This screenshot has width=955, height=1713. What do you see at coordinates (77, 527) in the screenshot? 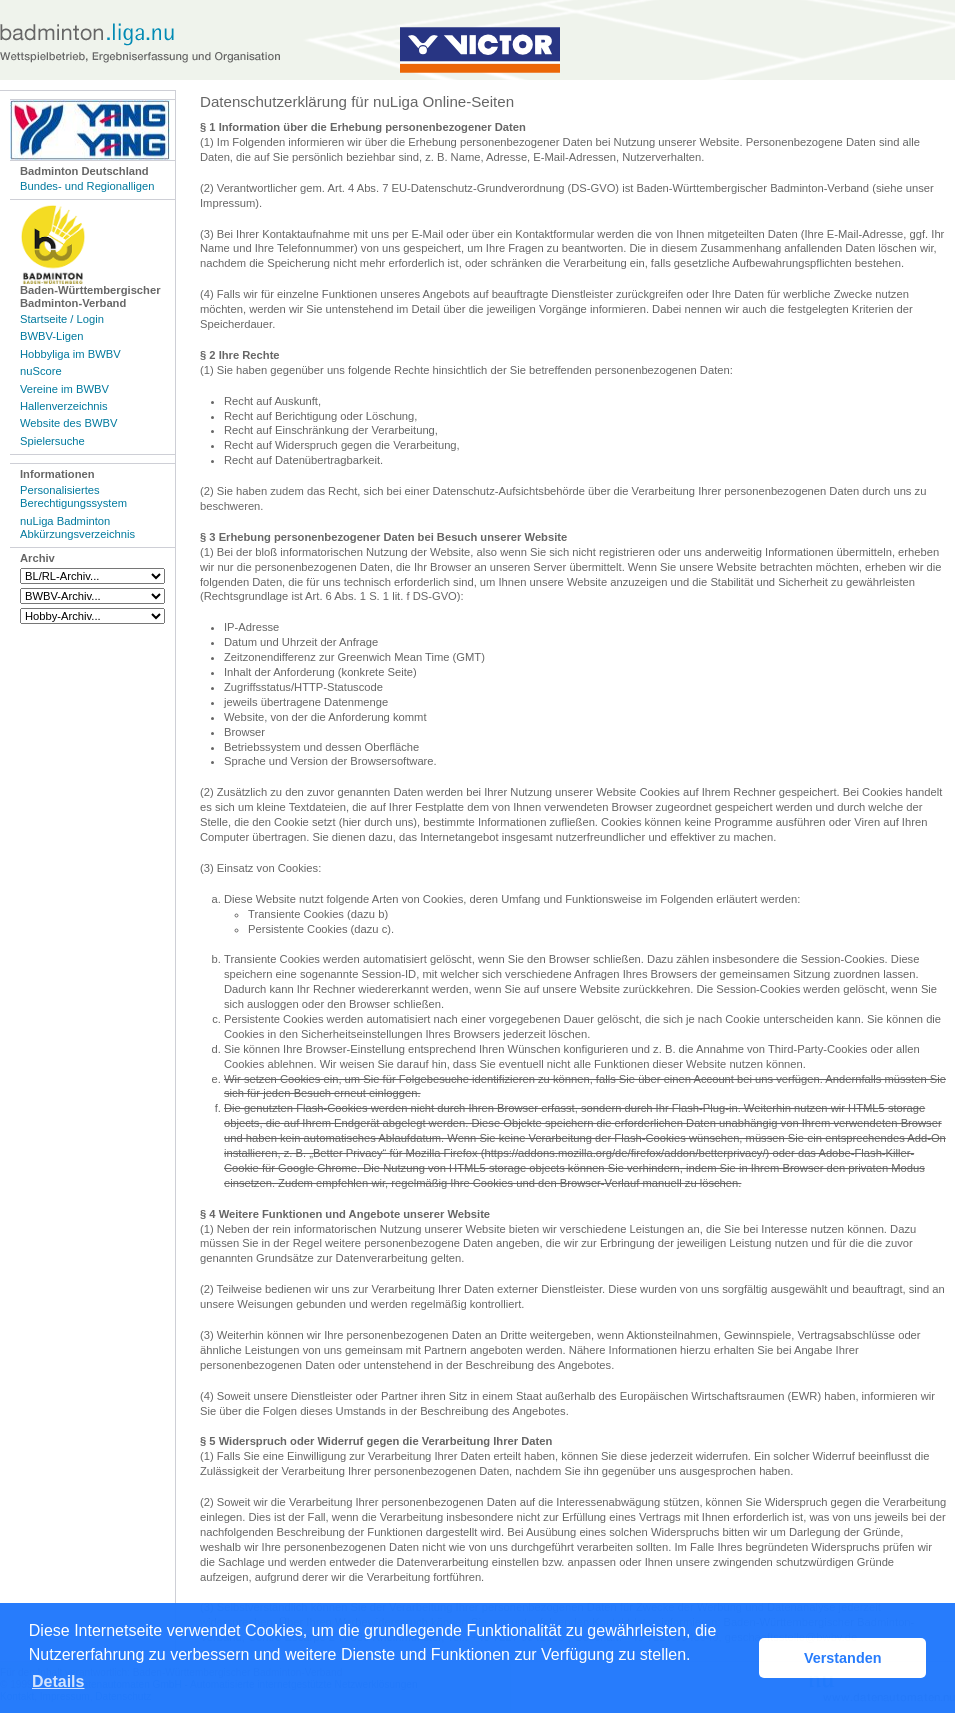
I see `nuLiga Badminton Abkürzungsverzeichnis` at bounding box center [77, 527].